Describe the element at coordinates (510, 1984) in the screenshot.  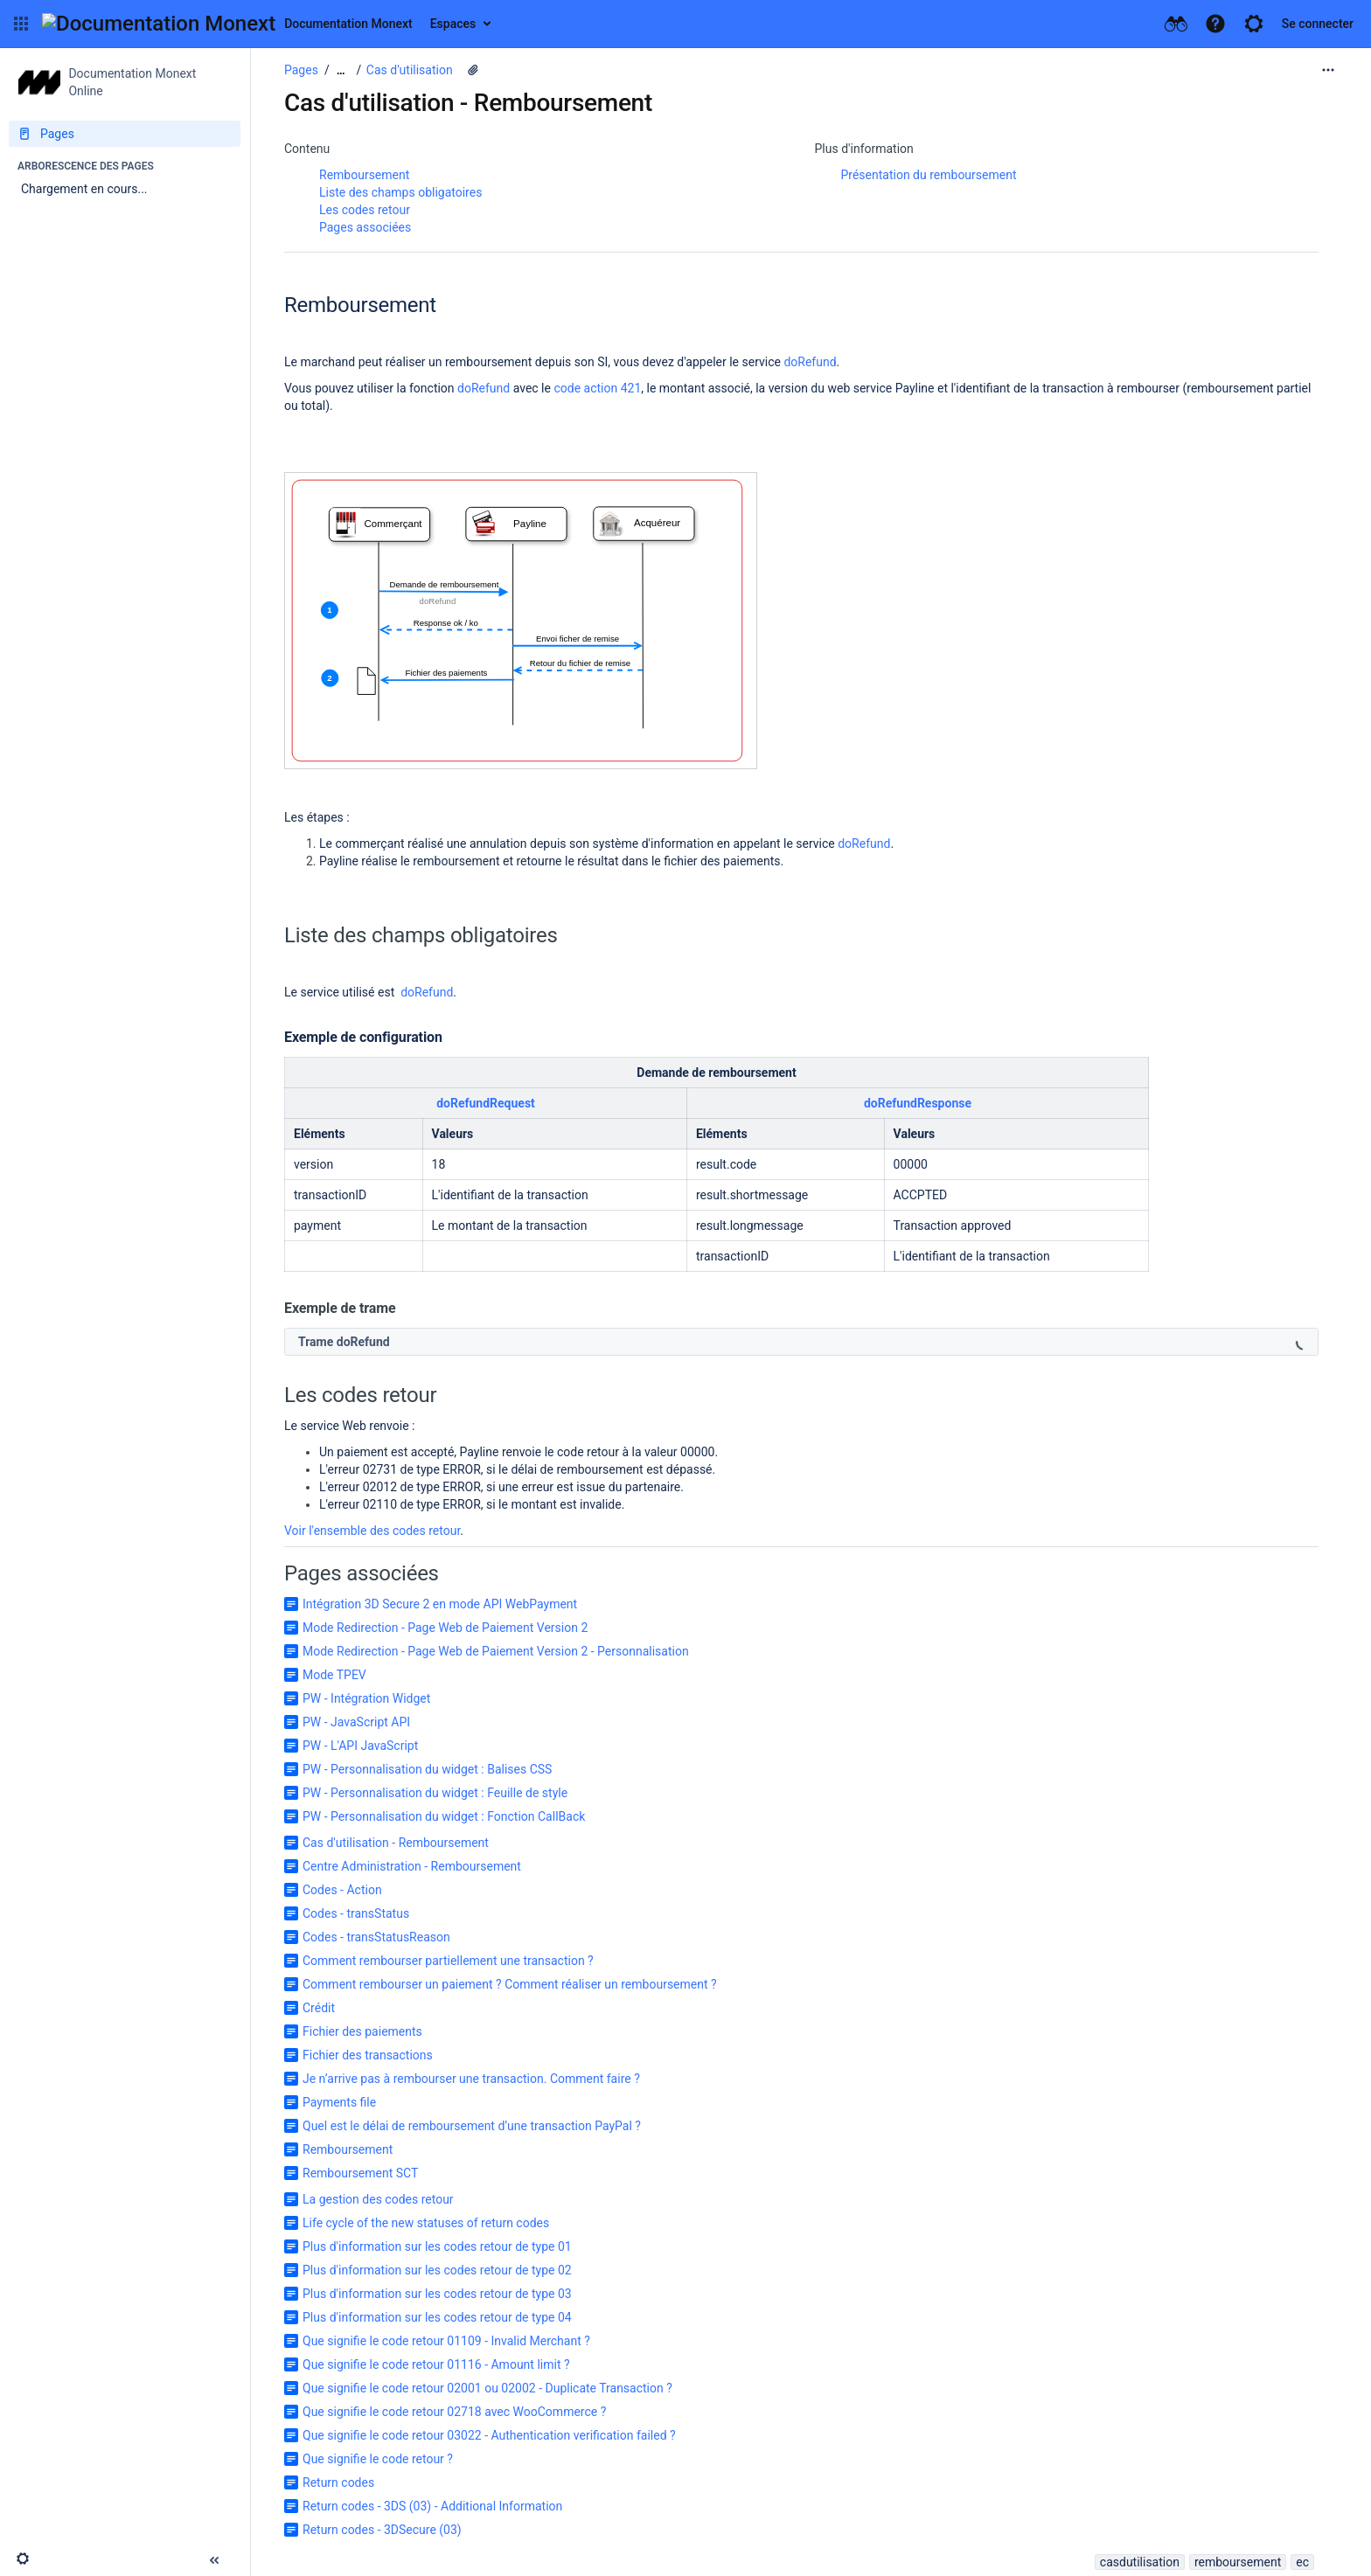
I see `Comment rembourser un paiement ? Comment réaliser un remboursement ?` at that location.